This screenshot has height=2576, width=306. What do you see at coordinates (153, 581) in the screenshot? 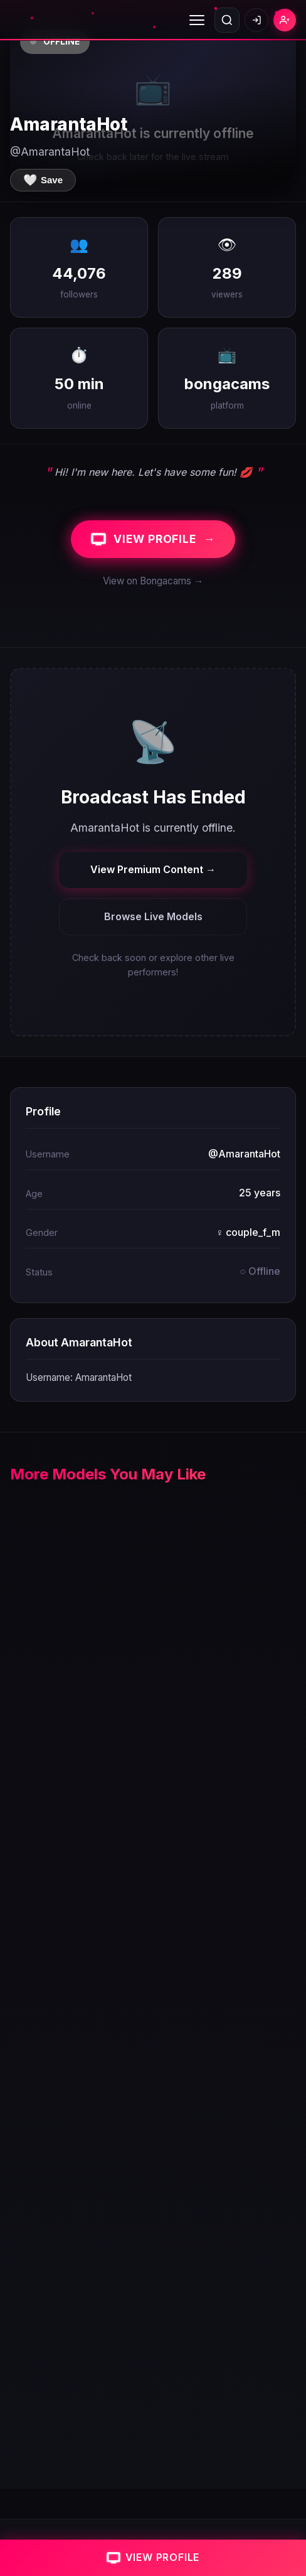
I see `View on Bongacams →` at bounding box center [153, 581].